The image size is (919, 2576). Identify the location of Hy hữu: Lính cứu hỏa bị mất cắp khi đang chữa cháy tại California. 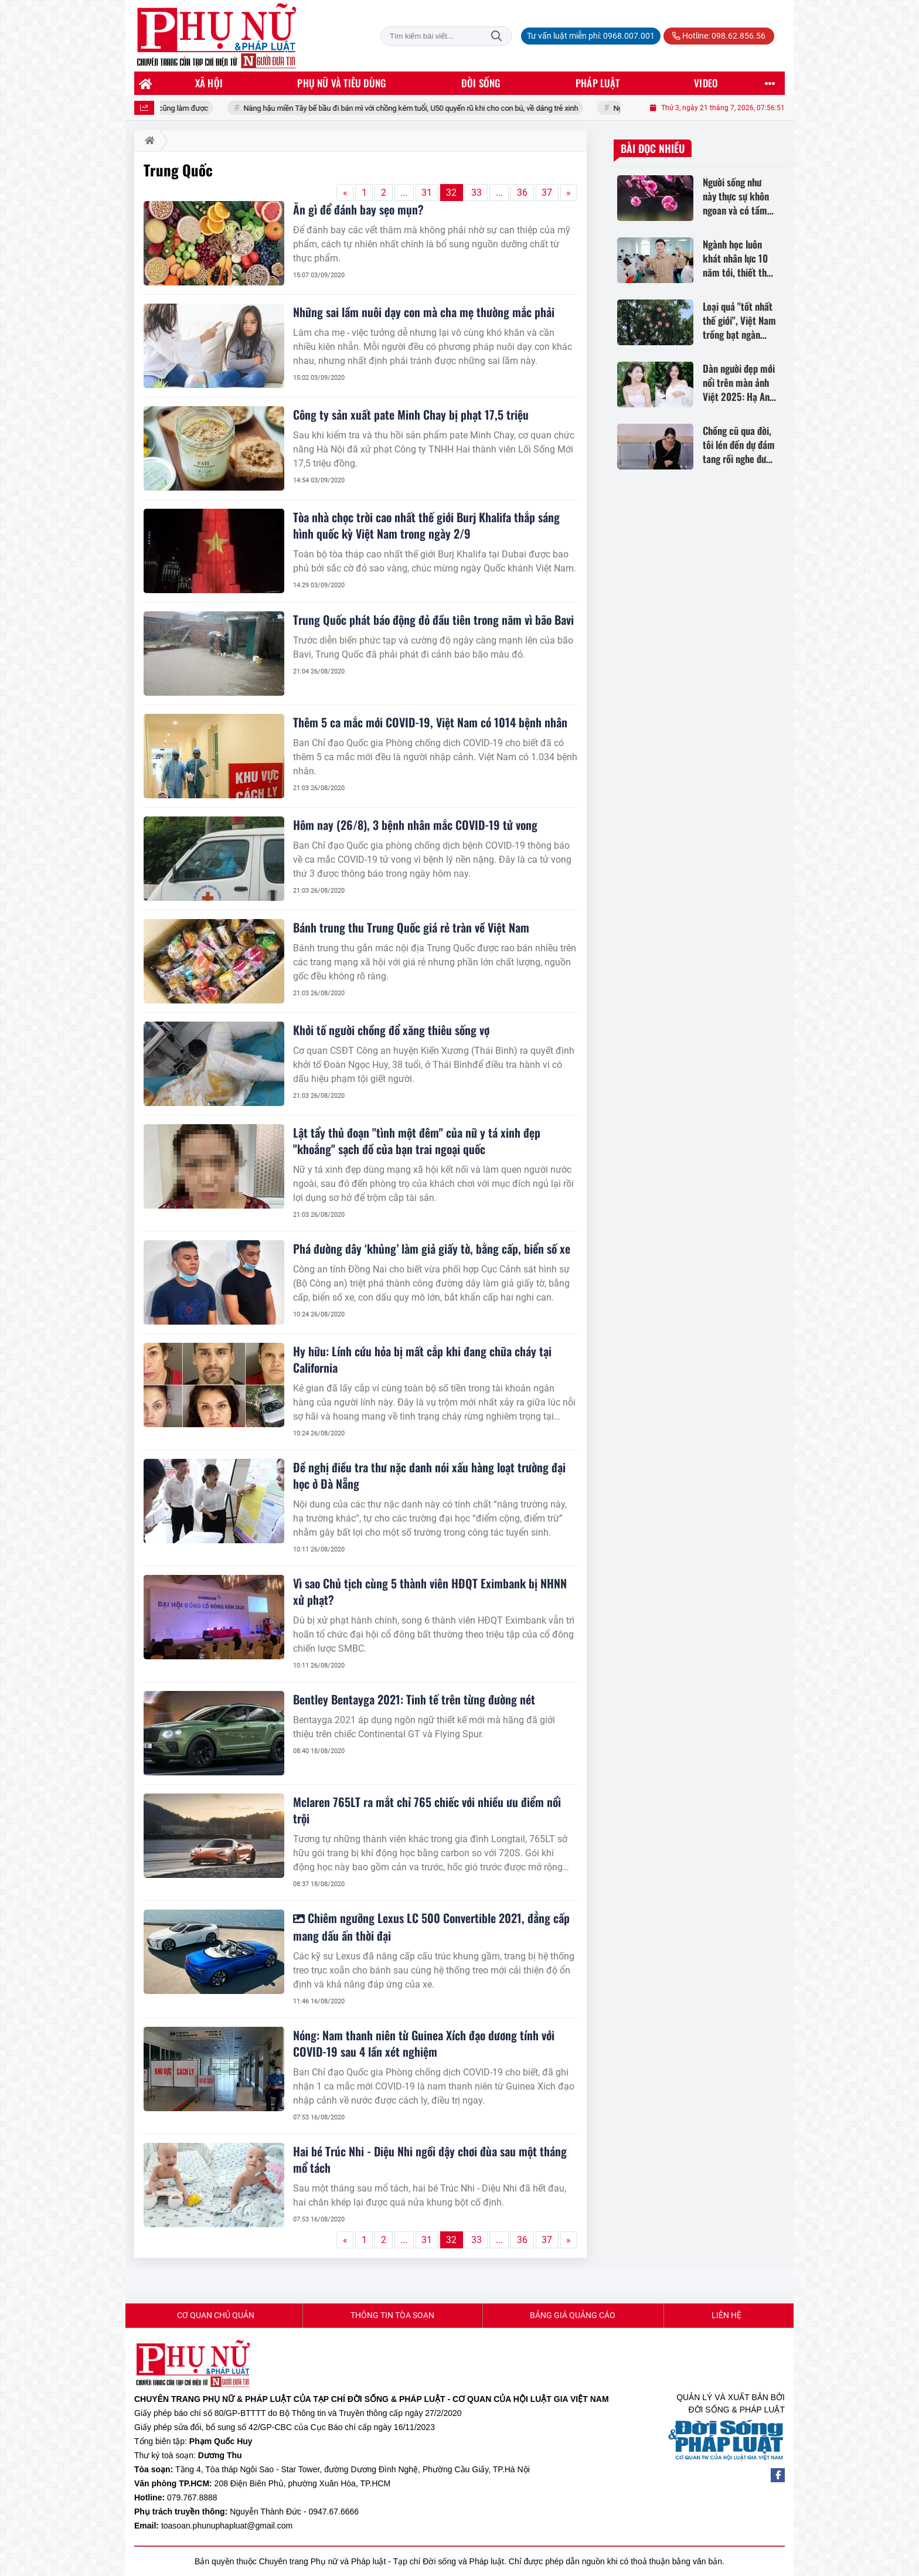
(422, 1359).